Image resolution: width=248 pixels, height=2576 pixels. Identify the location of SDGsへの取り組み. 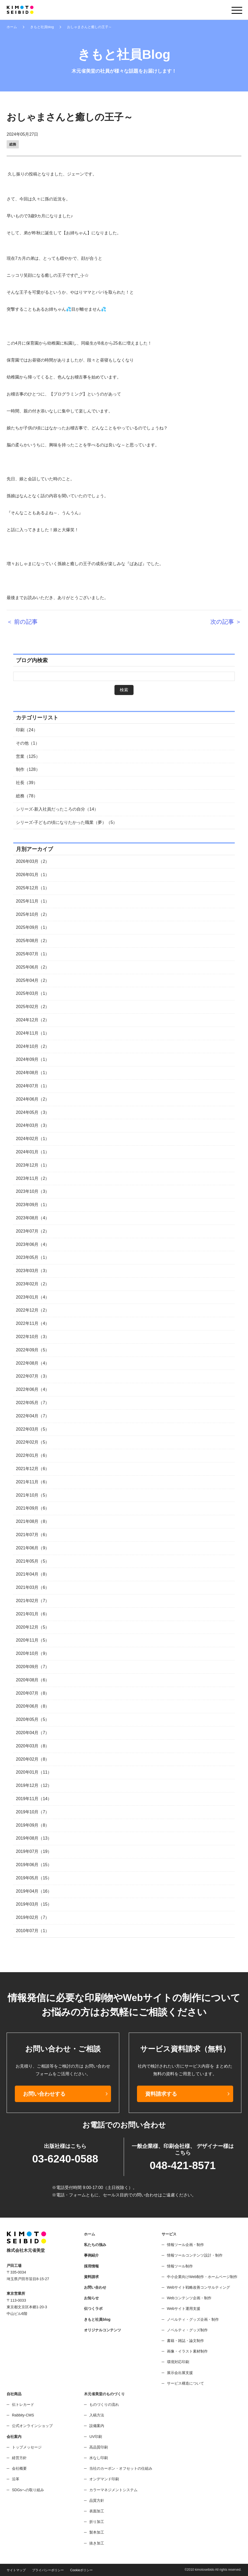
(28, 2490).